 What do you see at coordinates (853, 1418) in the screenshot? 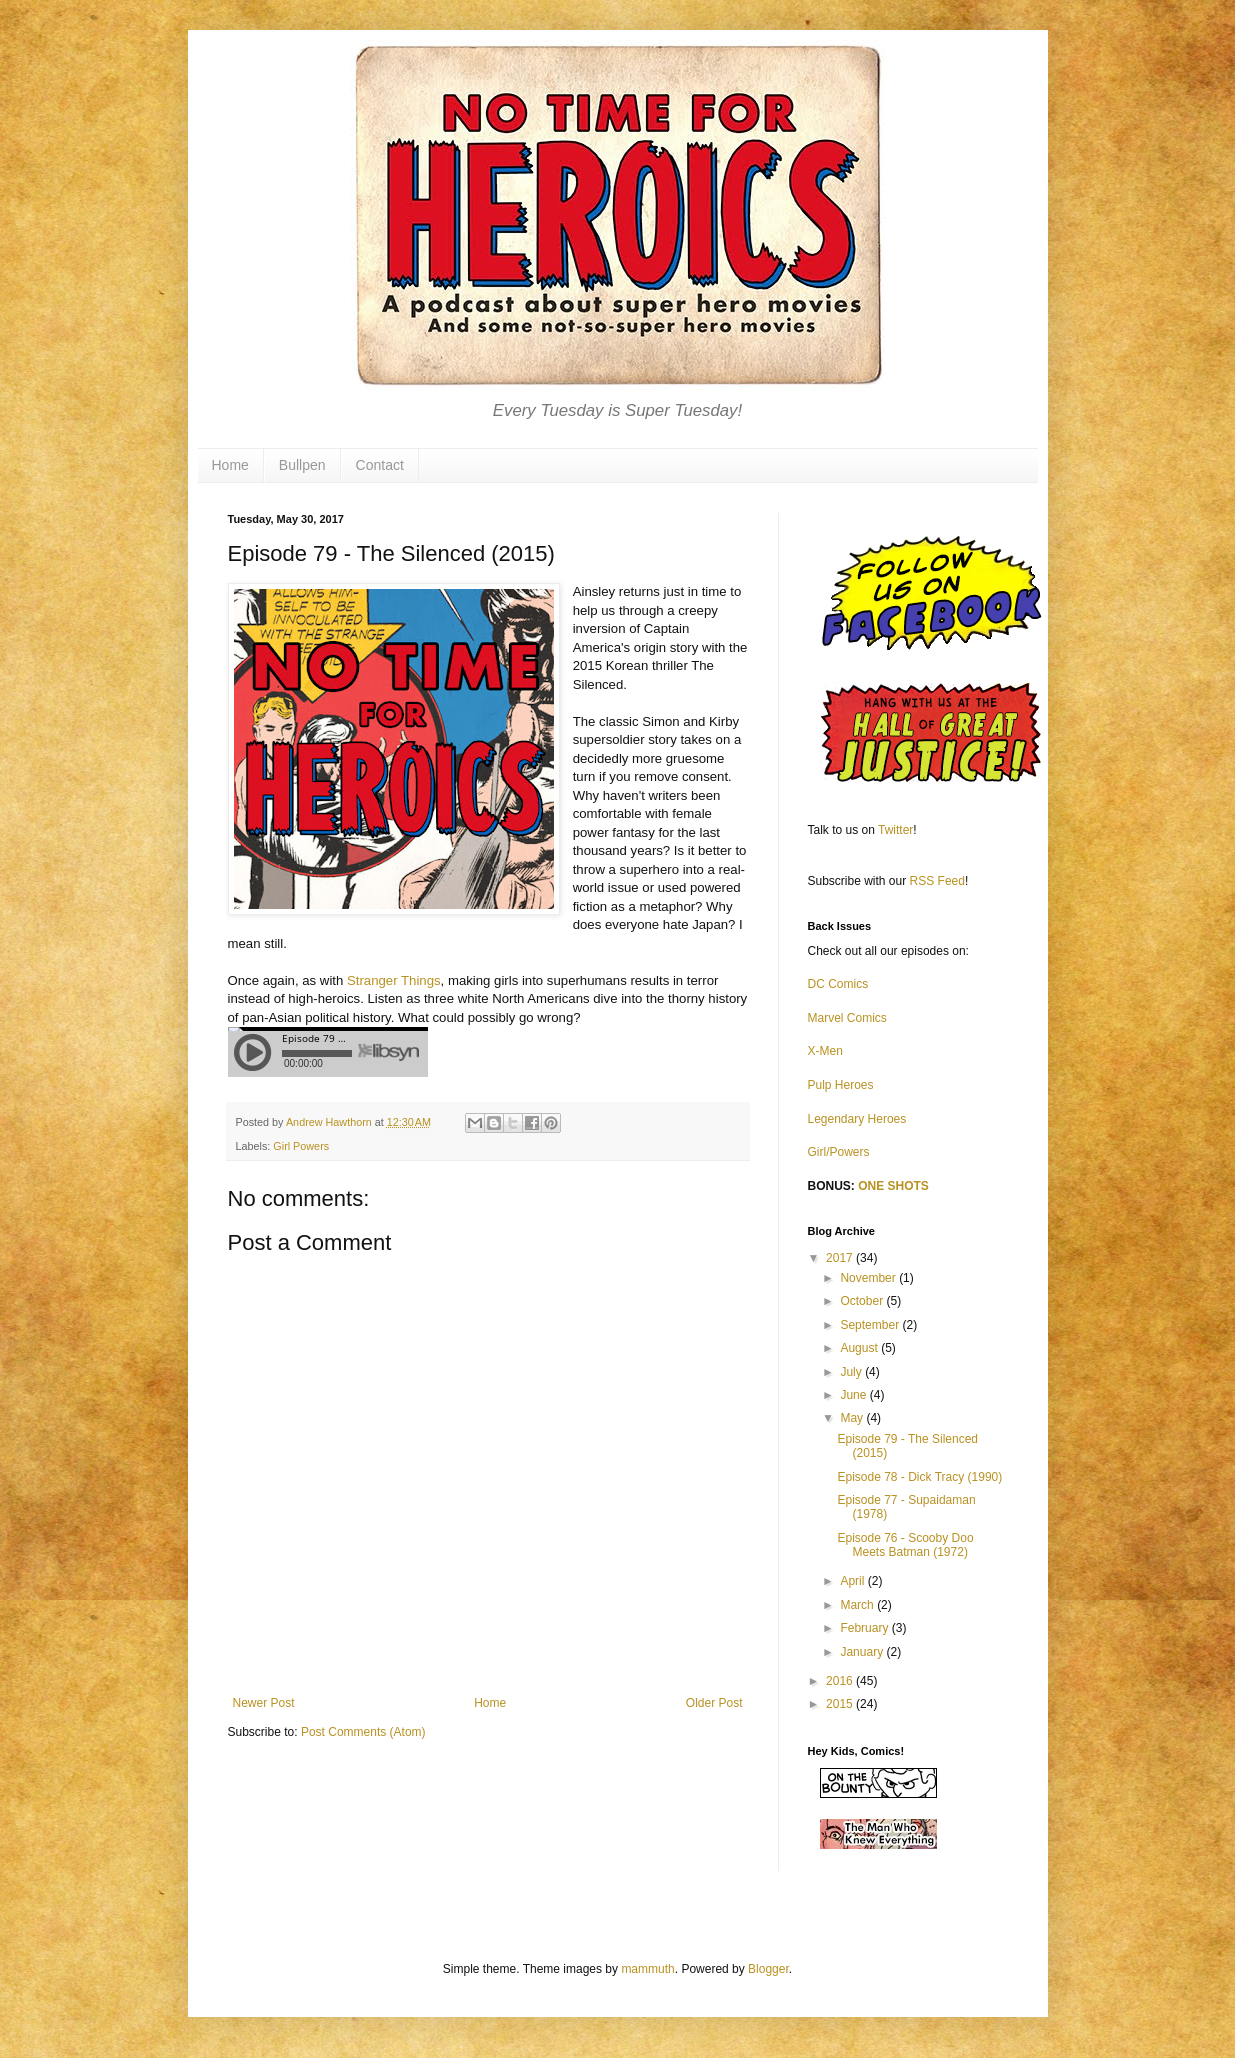
I see `May` at bounding box center [853, 1418].